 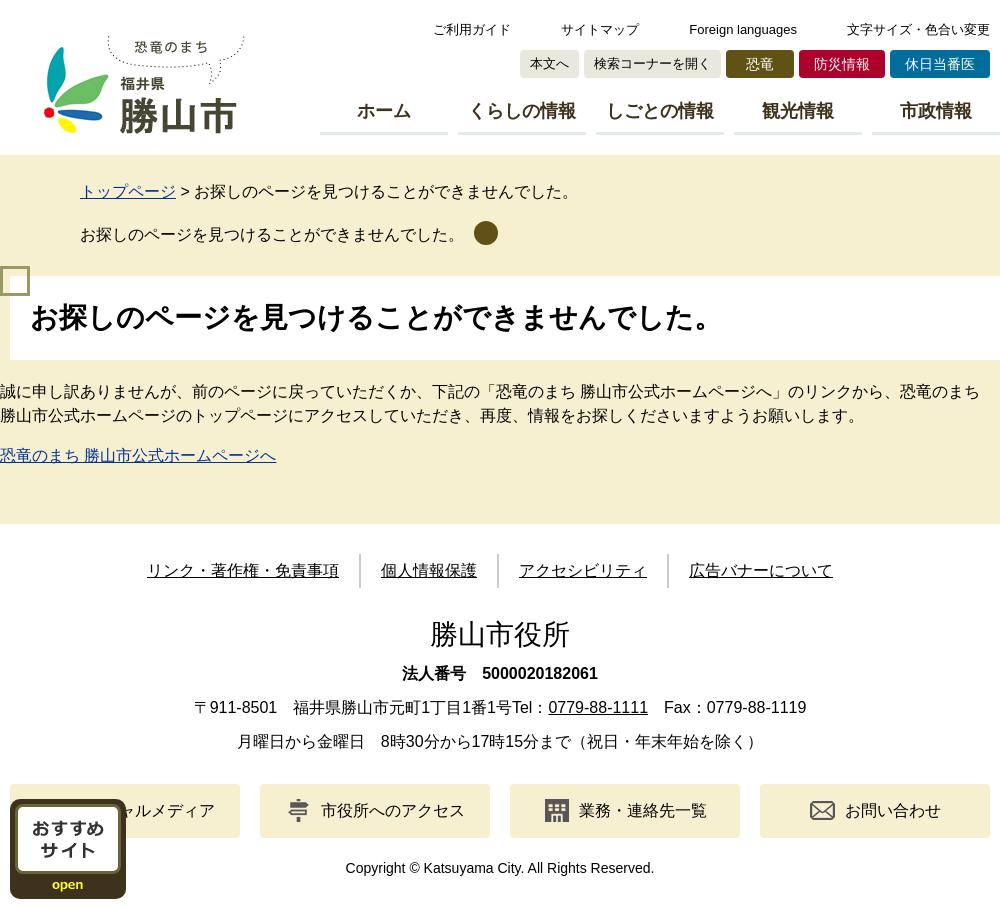 What do you see at coordinates (522, 111) in the screenshot?
I see `くらしの情報` at bounding box center [522, 111].